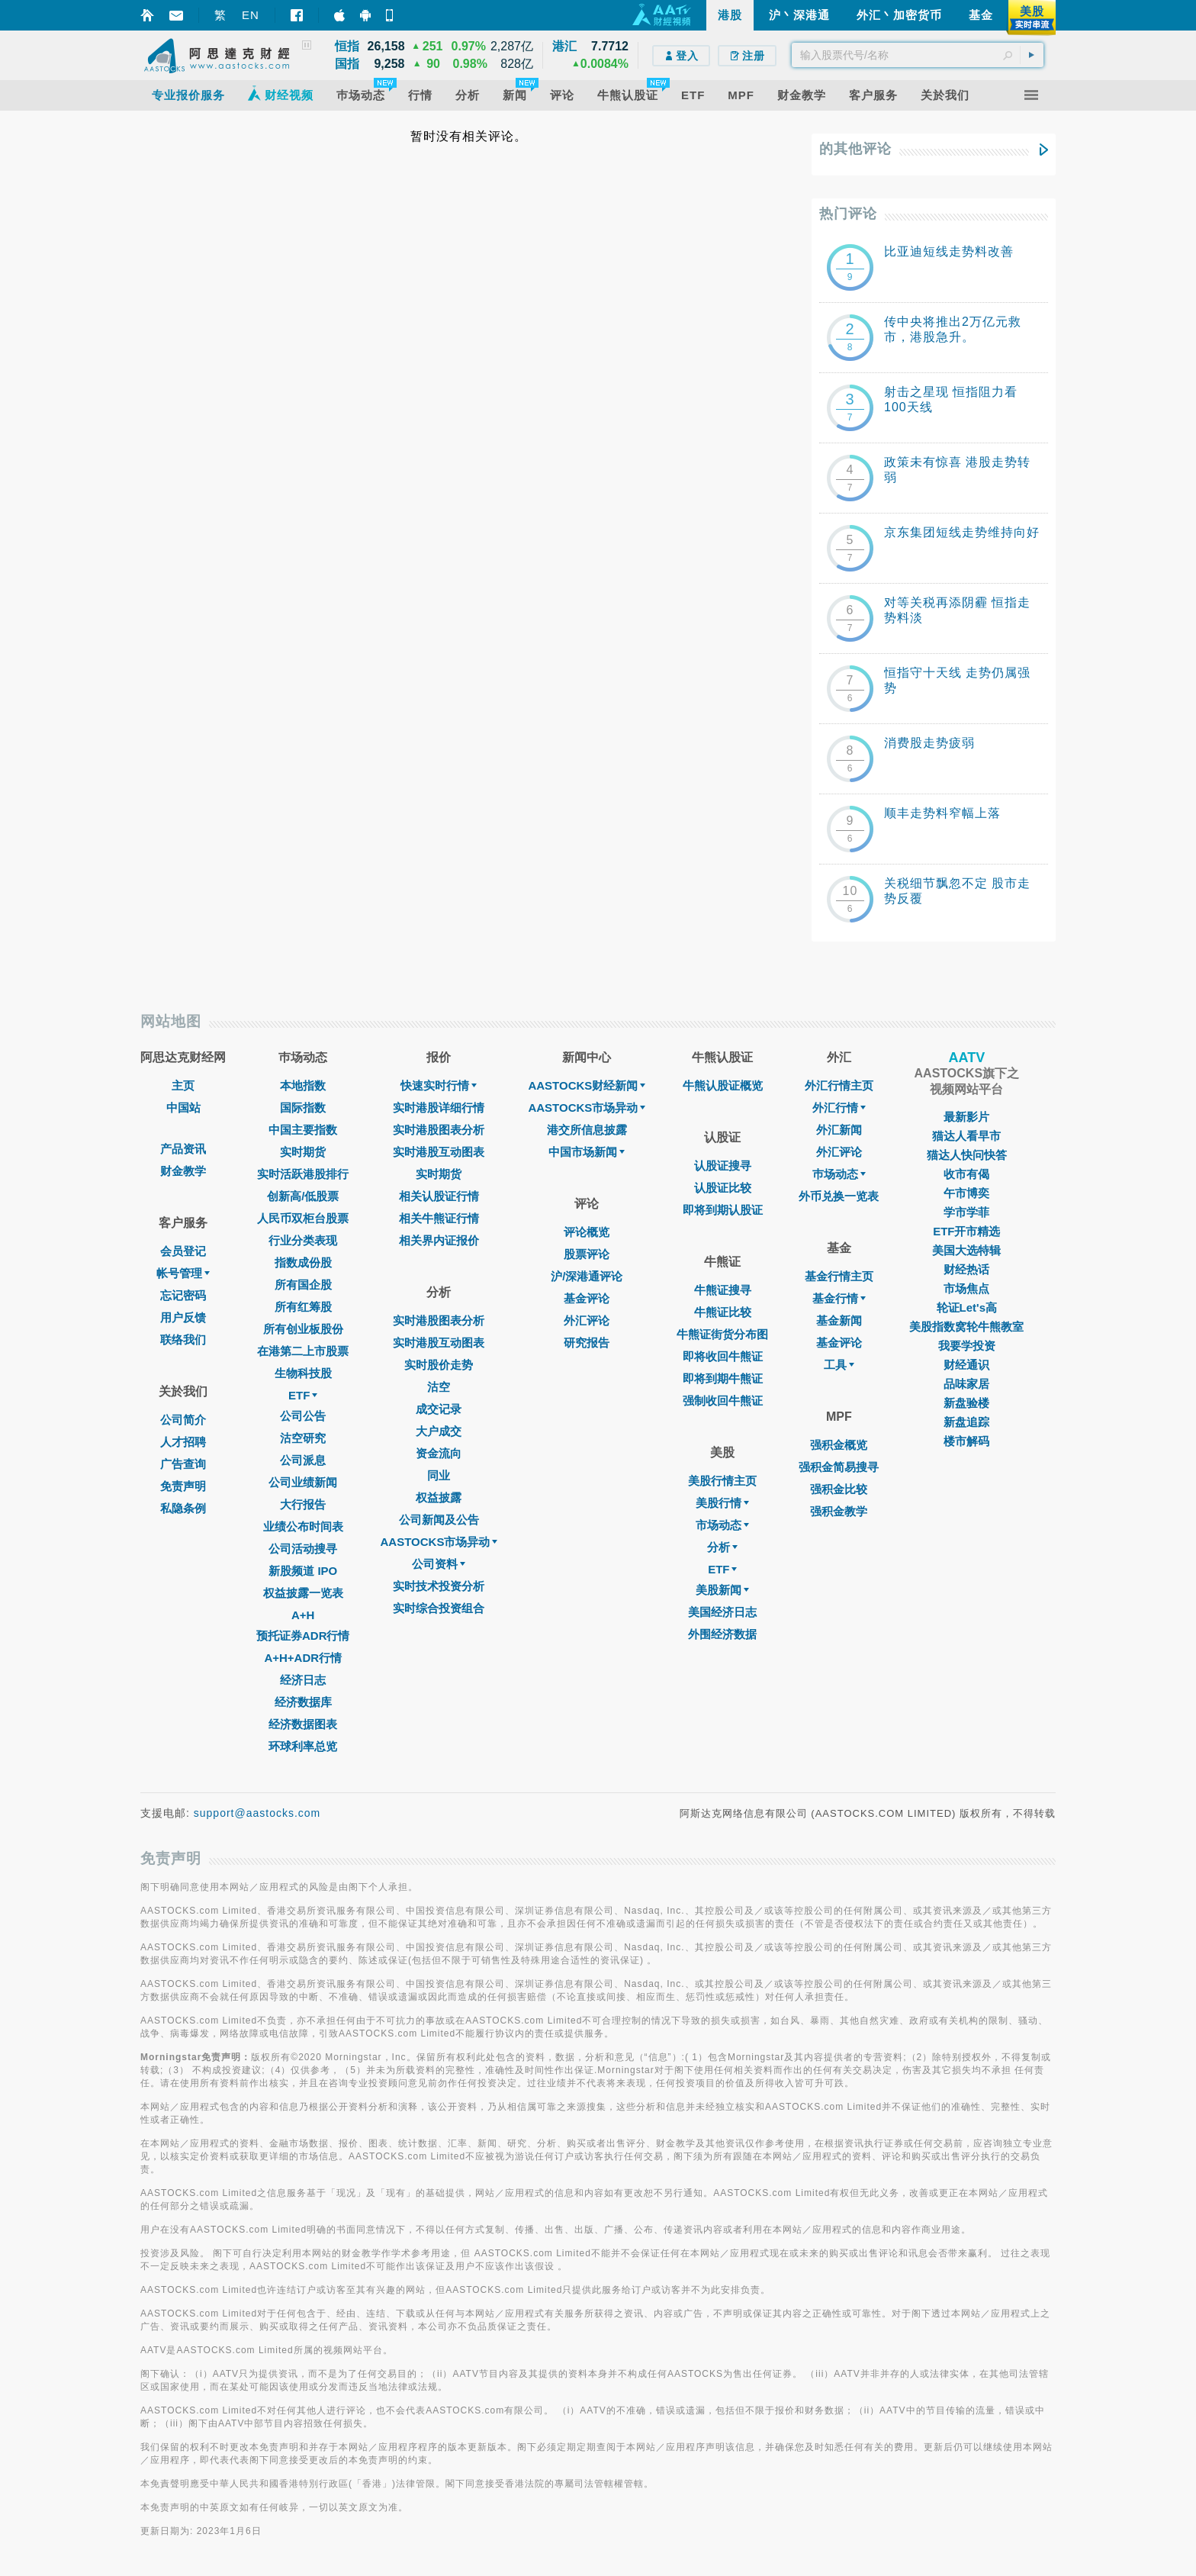  Describe the element at coordinates (302, 1129) in the screenshot. I see `中国主要指数` at that location.